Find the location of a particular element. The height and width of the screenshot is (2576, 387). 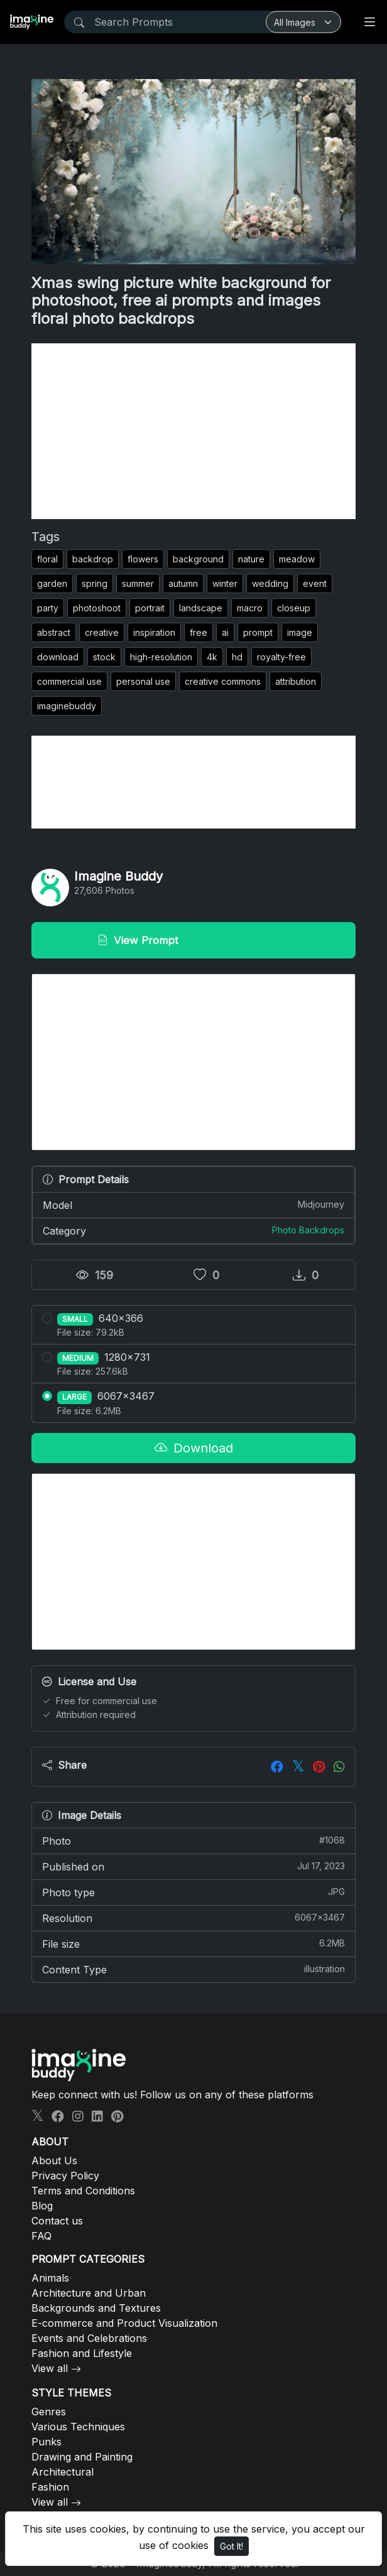

spring is located at coordinates (94, 583).